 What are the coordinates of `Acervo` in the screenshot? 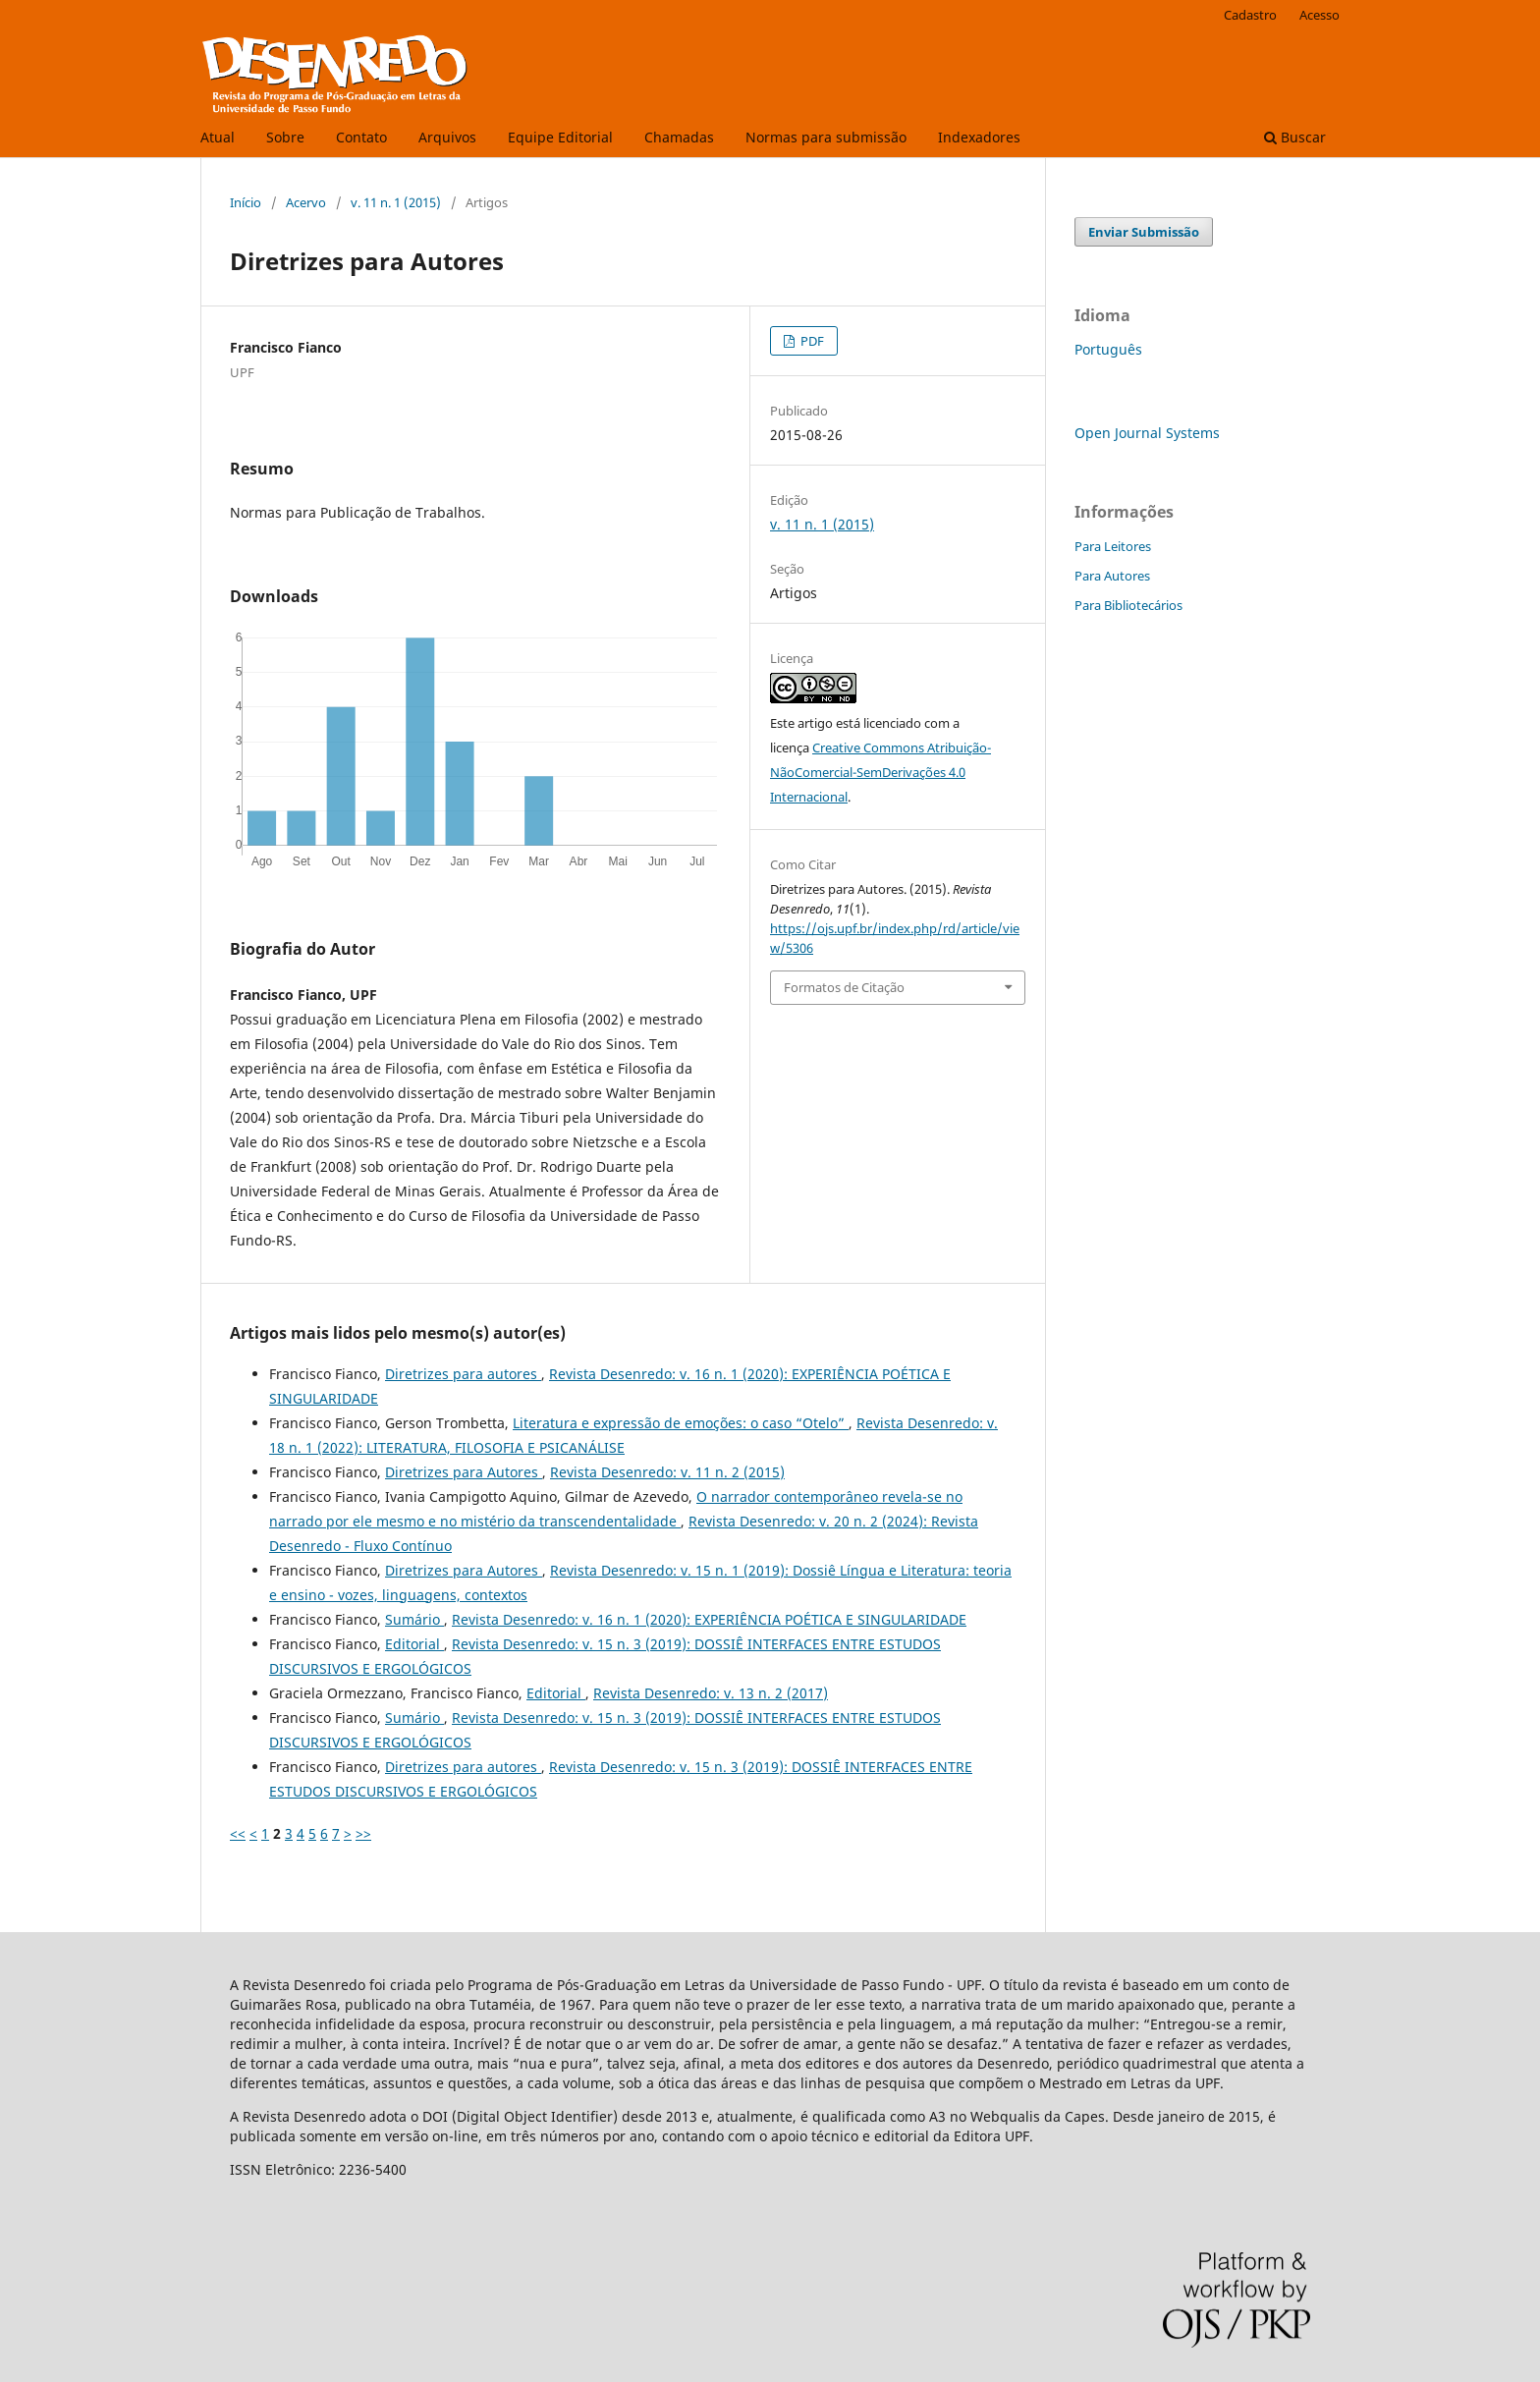 It's located at (306, 202).